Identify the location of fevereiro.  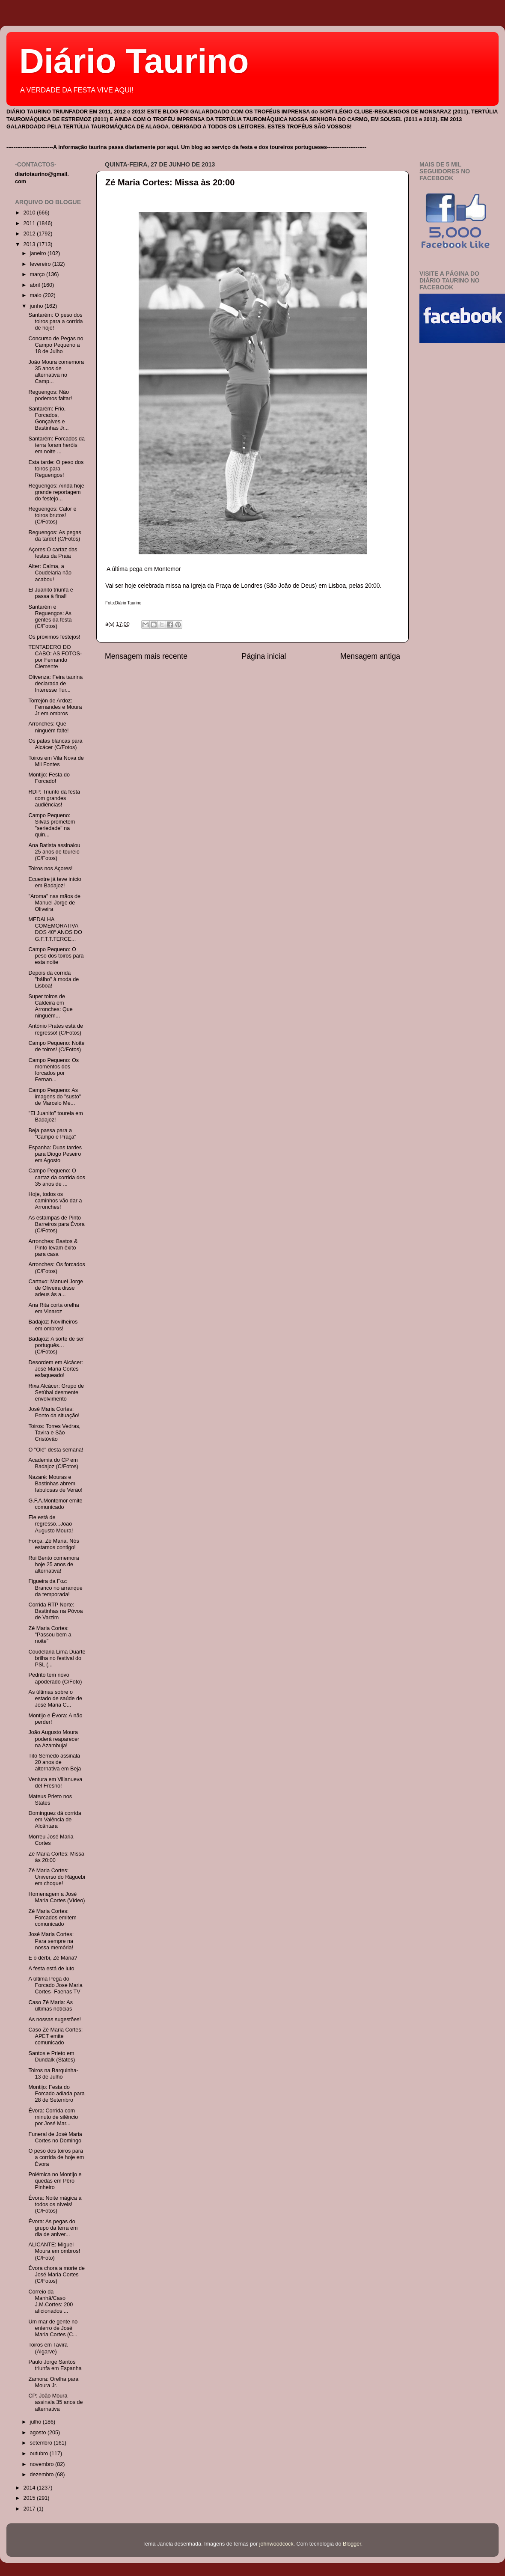
(41, 264).